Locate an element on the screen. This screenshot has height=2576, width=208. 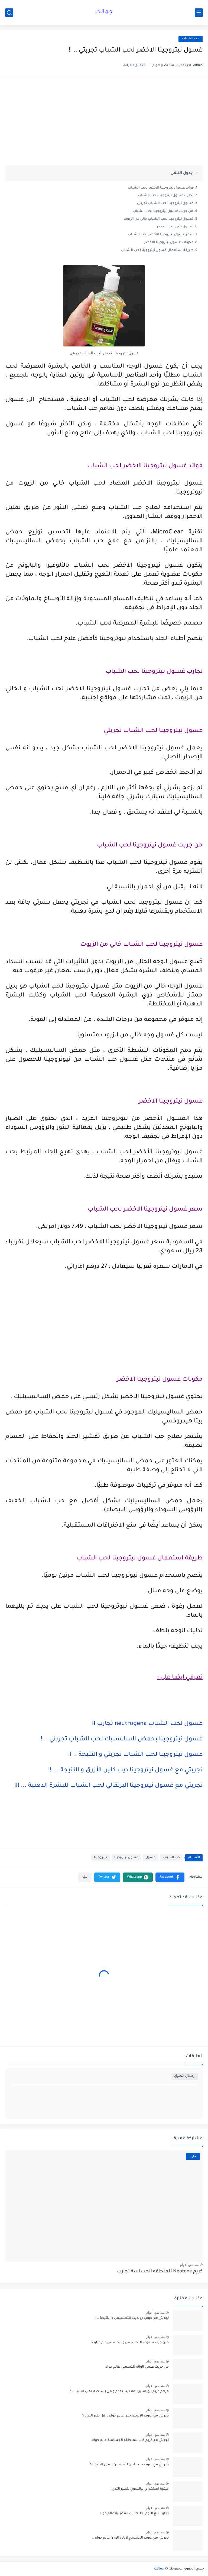
جمالك is located at coordinates (104, 12).